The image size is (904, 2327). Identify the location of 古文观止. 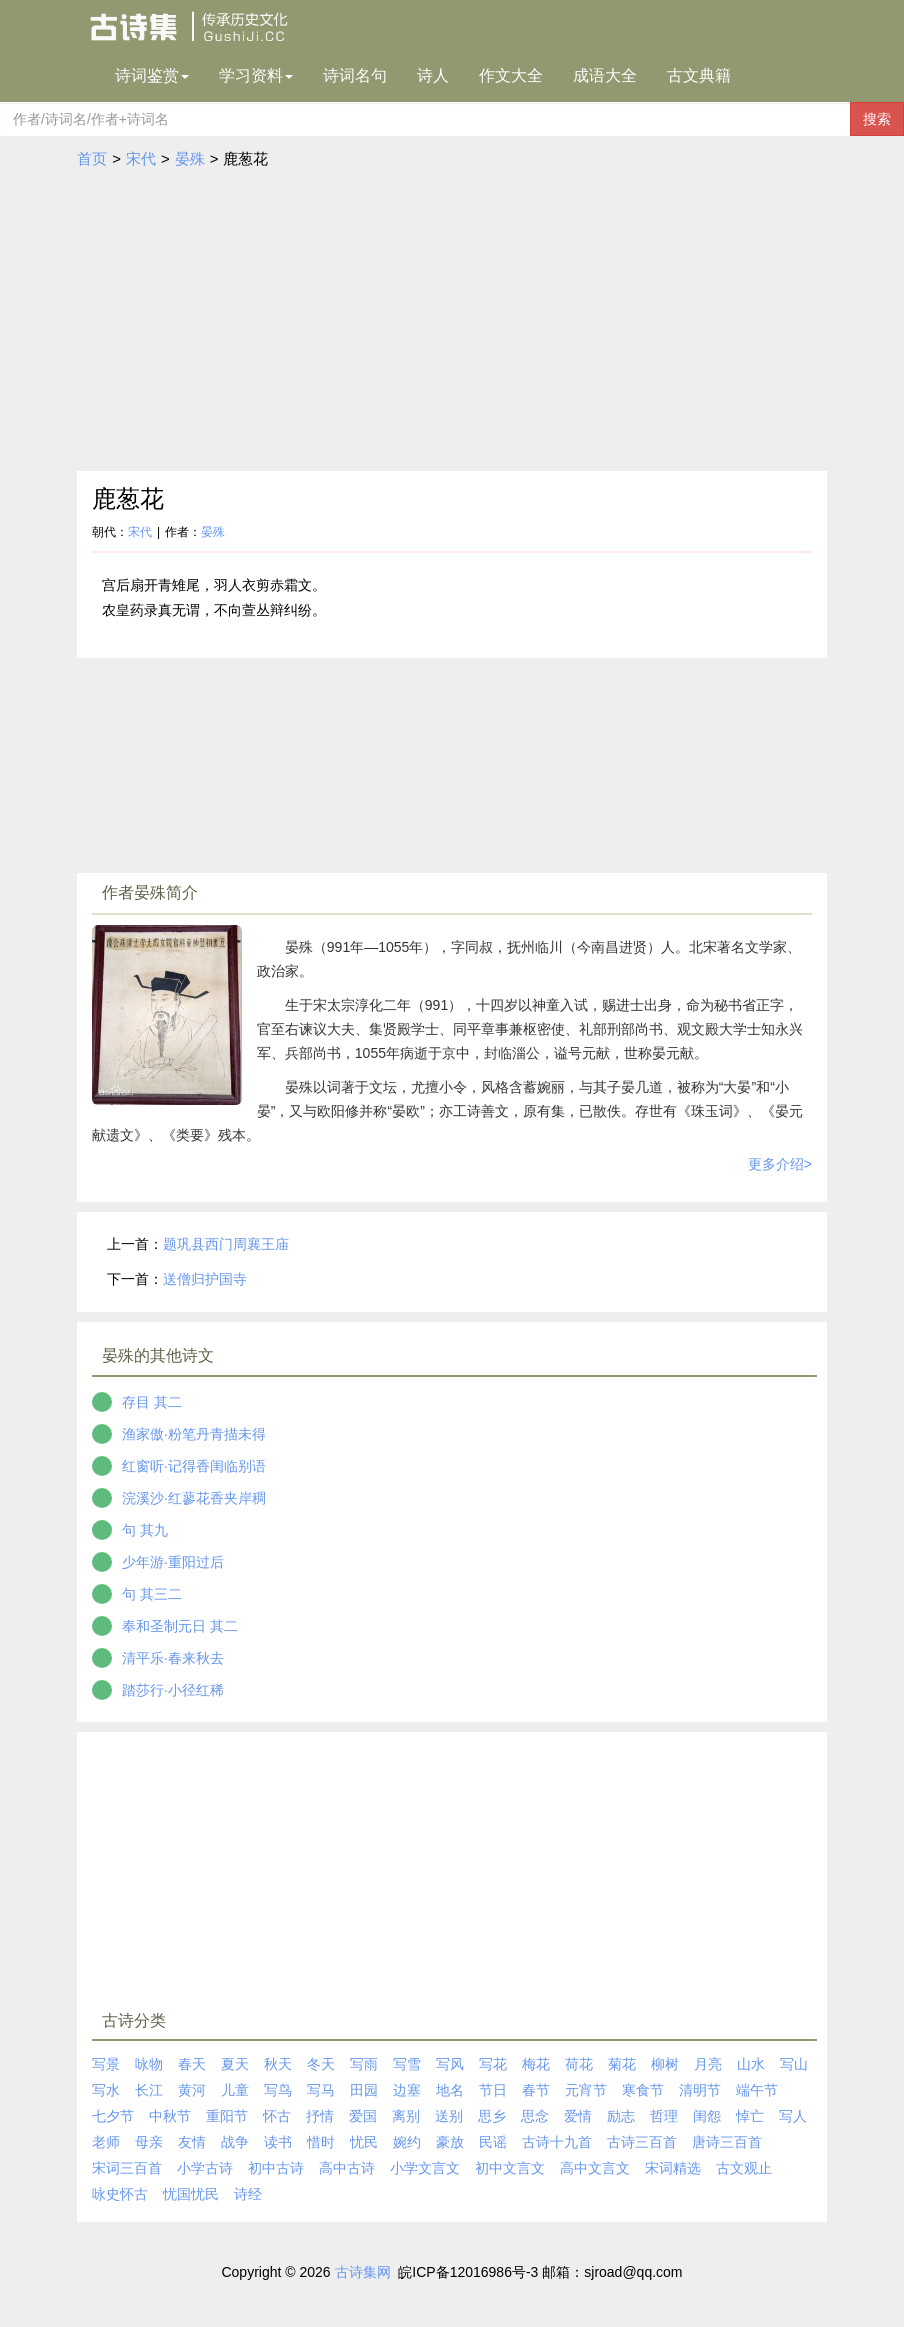
(744, 2168).